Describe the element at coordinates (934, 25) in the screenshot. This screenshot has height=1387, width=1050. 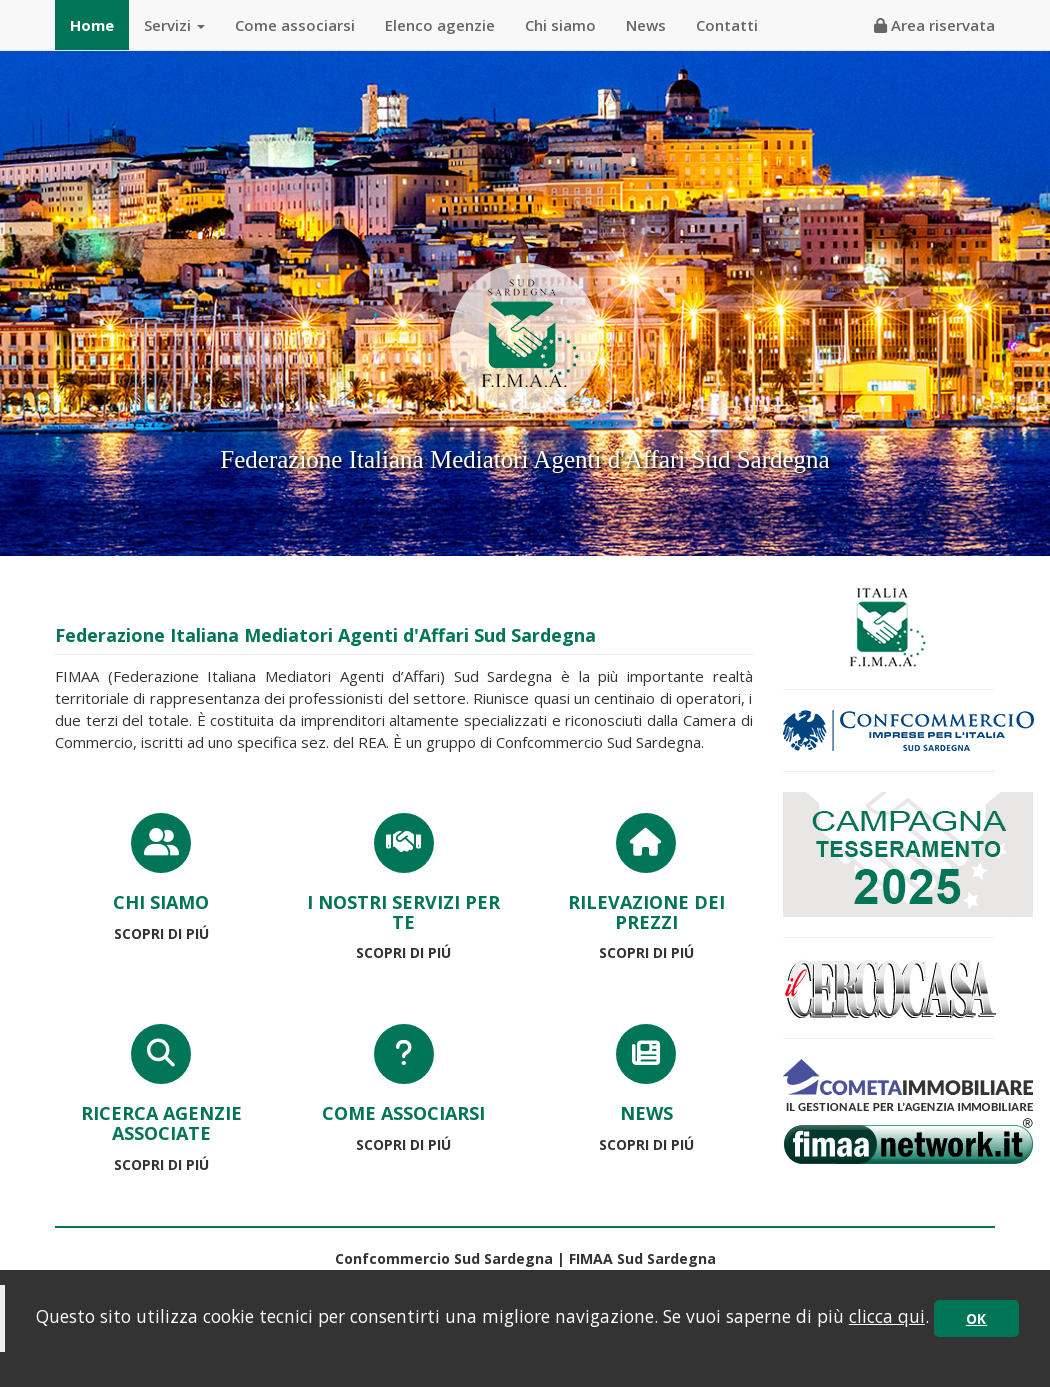
I see `Area riservata` at that location.